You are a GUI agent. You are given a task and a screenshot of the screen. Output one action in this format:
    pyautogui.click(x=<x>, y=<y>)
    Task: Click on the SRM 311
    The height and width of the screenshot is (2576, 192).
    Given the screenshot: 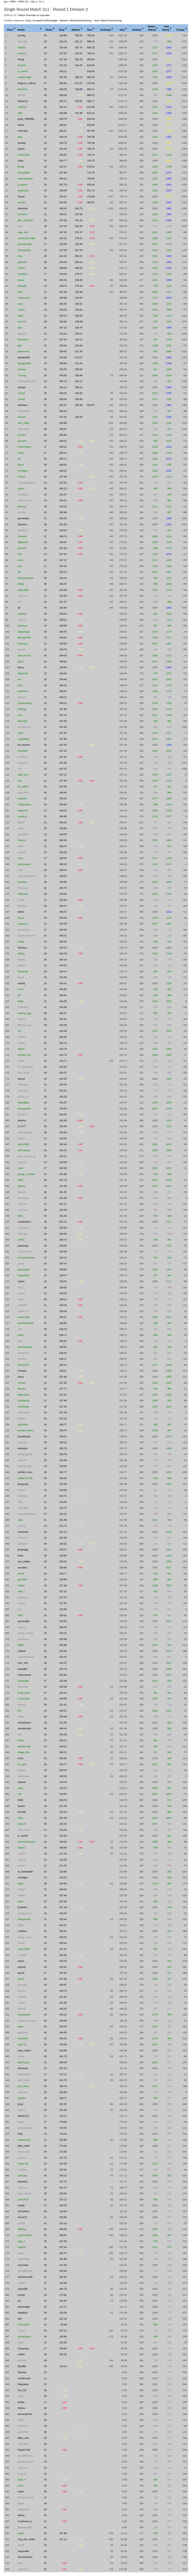 What is the action you would take?
    pyautogui.click(x=23, y=1)
    